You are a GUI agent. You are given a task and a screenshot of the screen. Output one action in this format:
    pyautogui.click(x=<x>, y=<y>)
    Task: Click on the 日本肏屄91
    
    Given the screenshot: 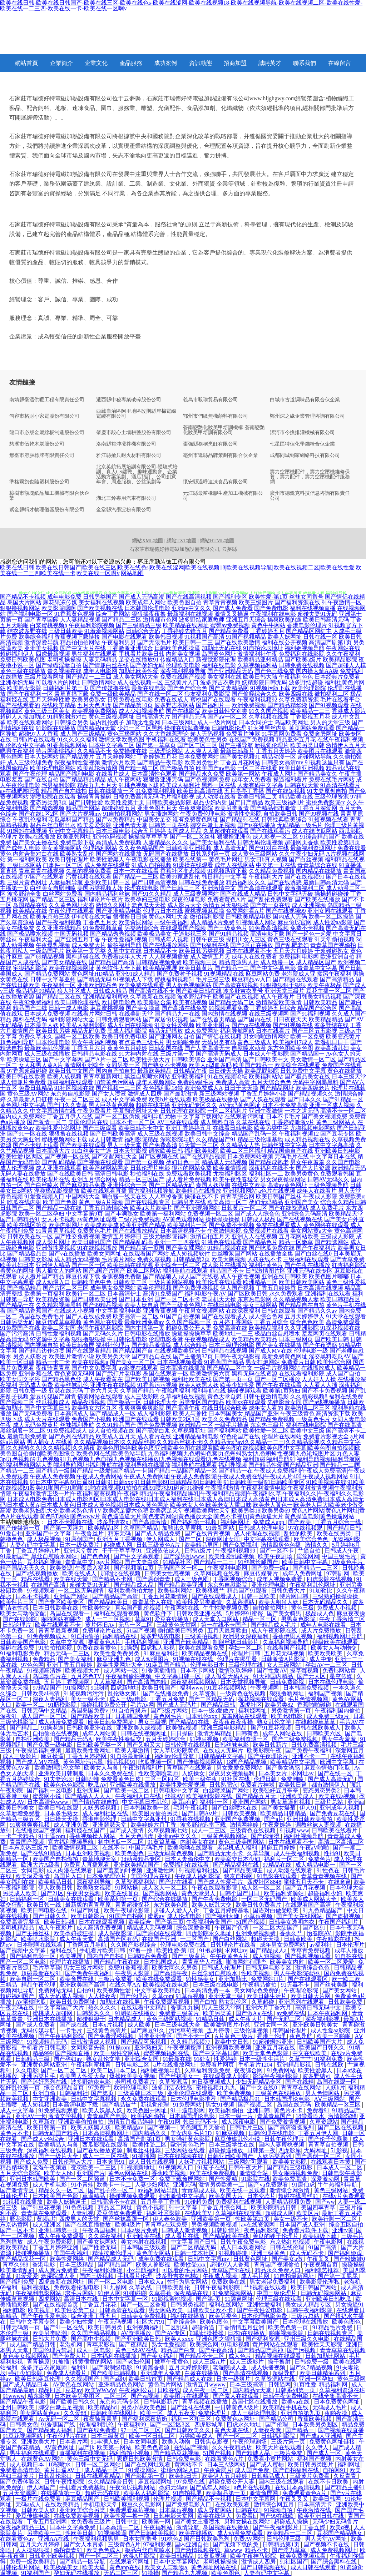 What is the action you would take?
    pyautogui.click(x=111, y=2162)
    